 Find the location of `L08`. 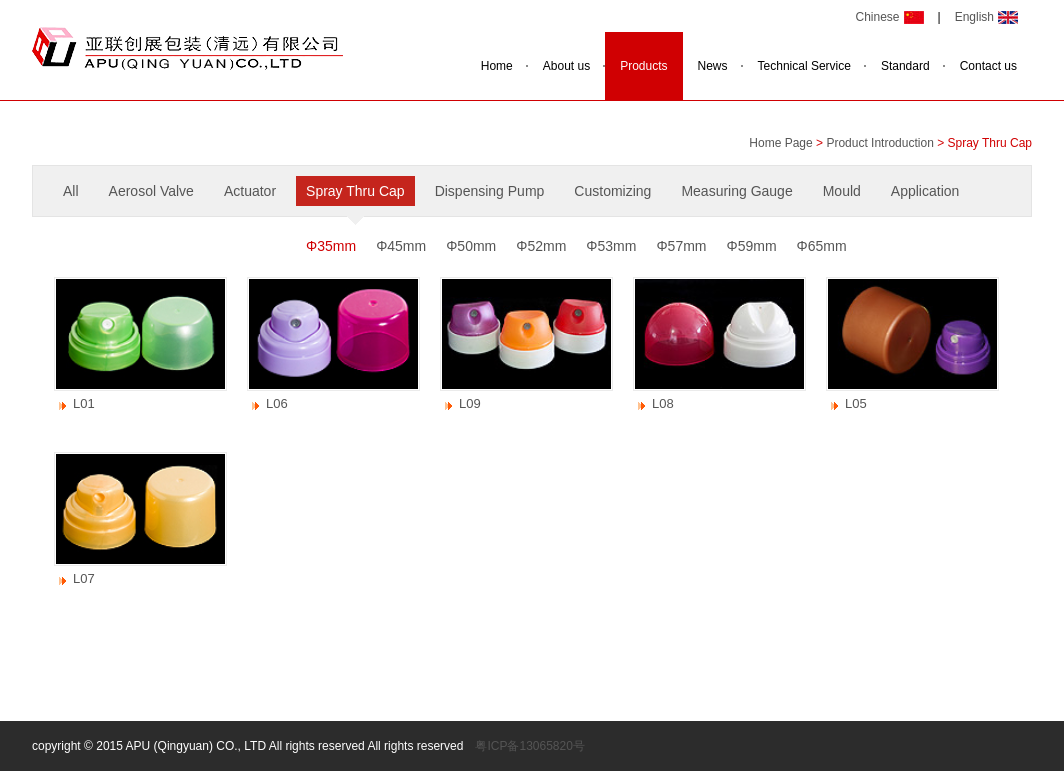

L08 is located at coordinates (663, 403).